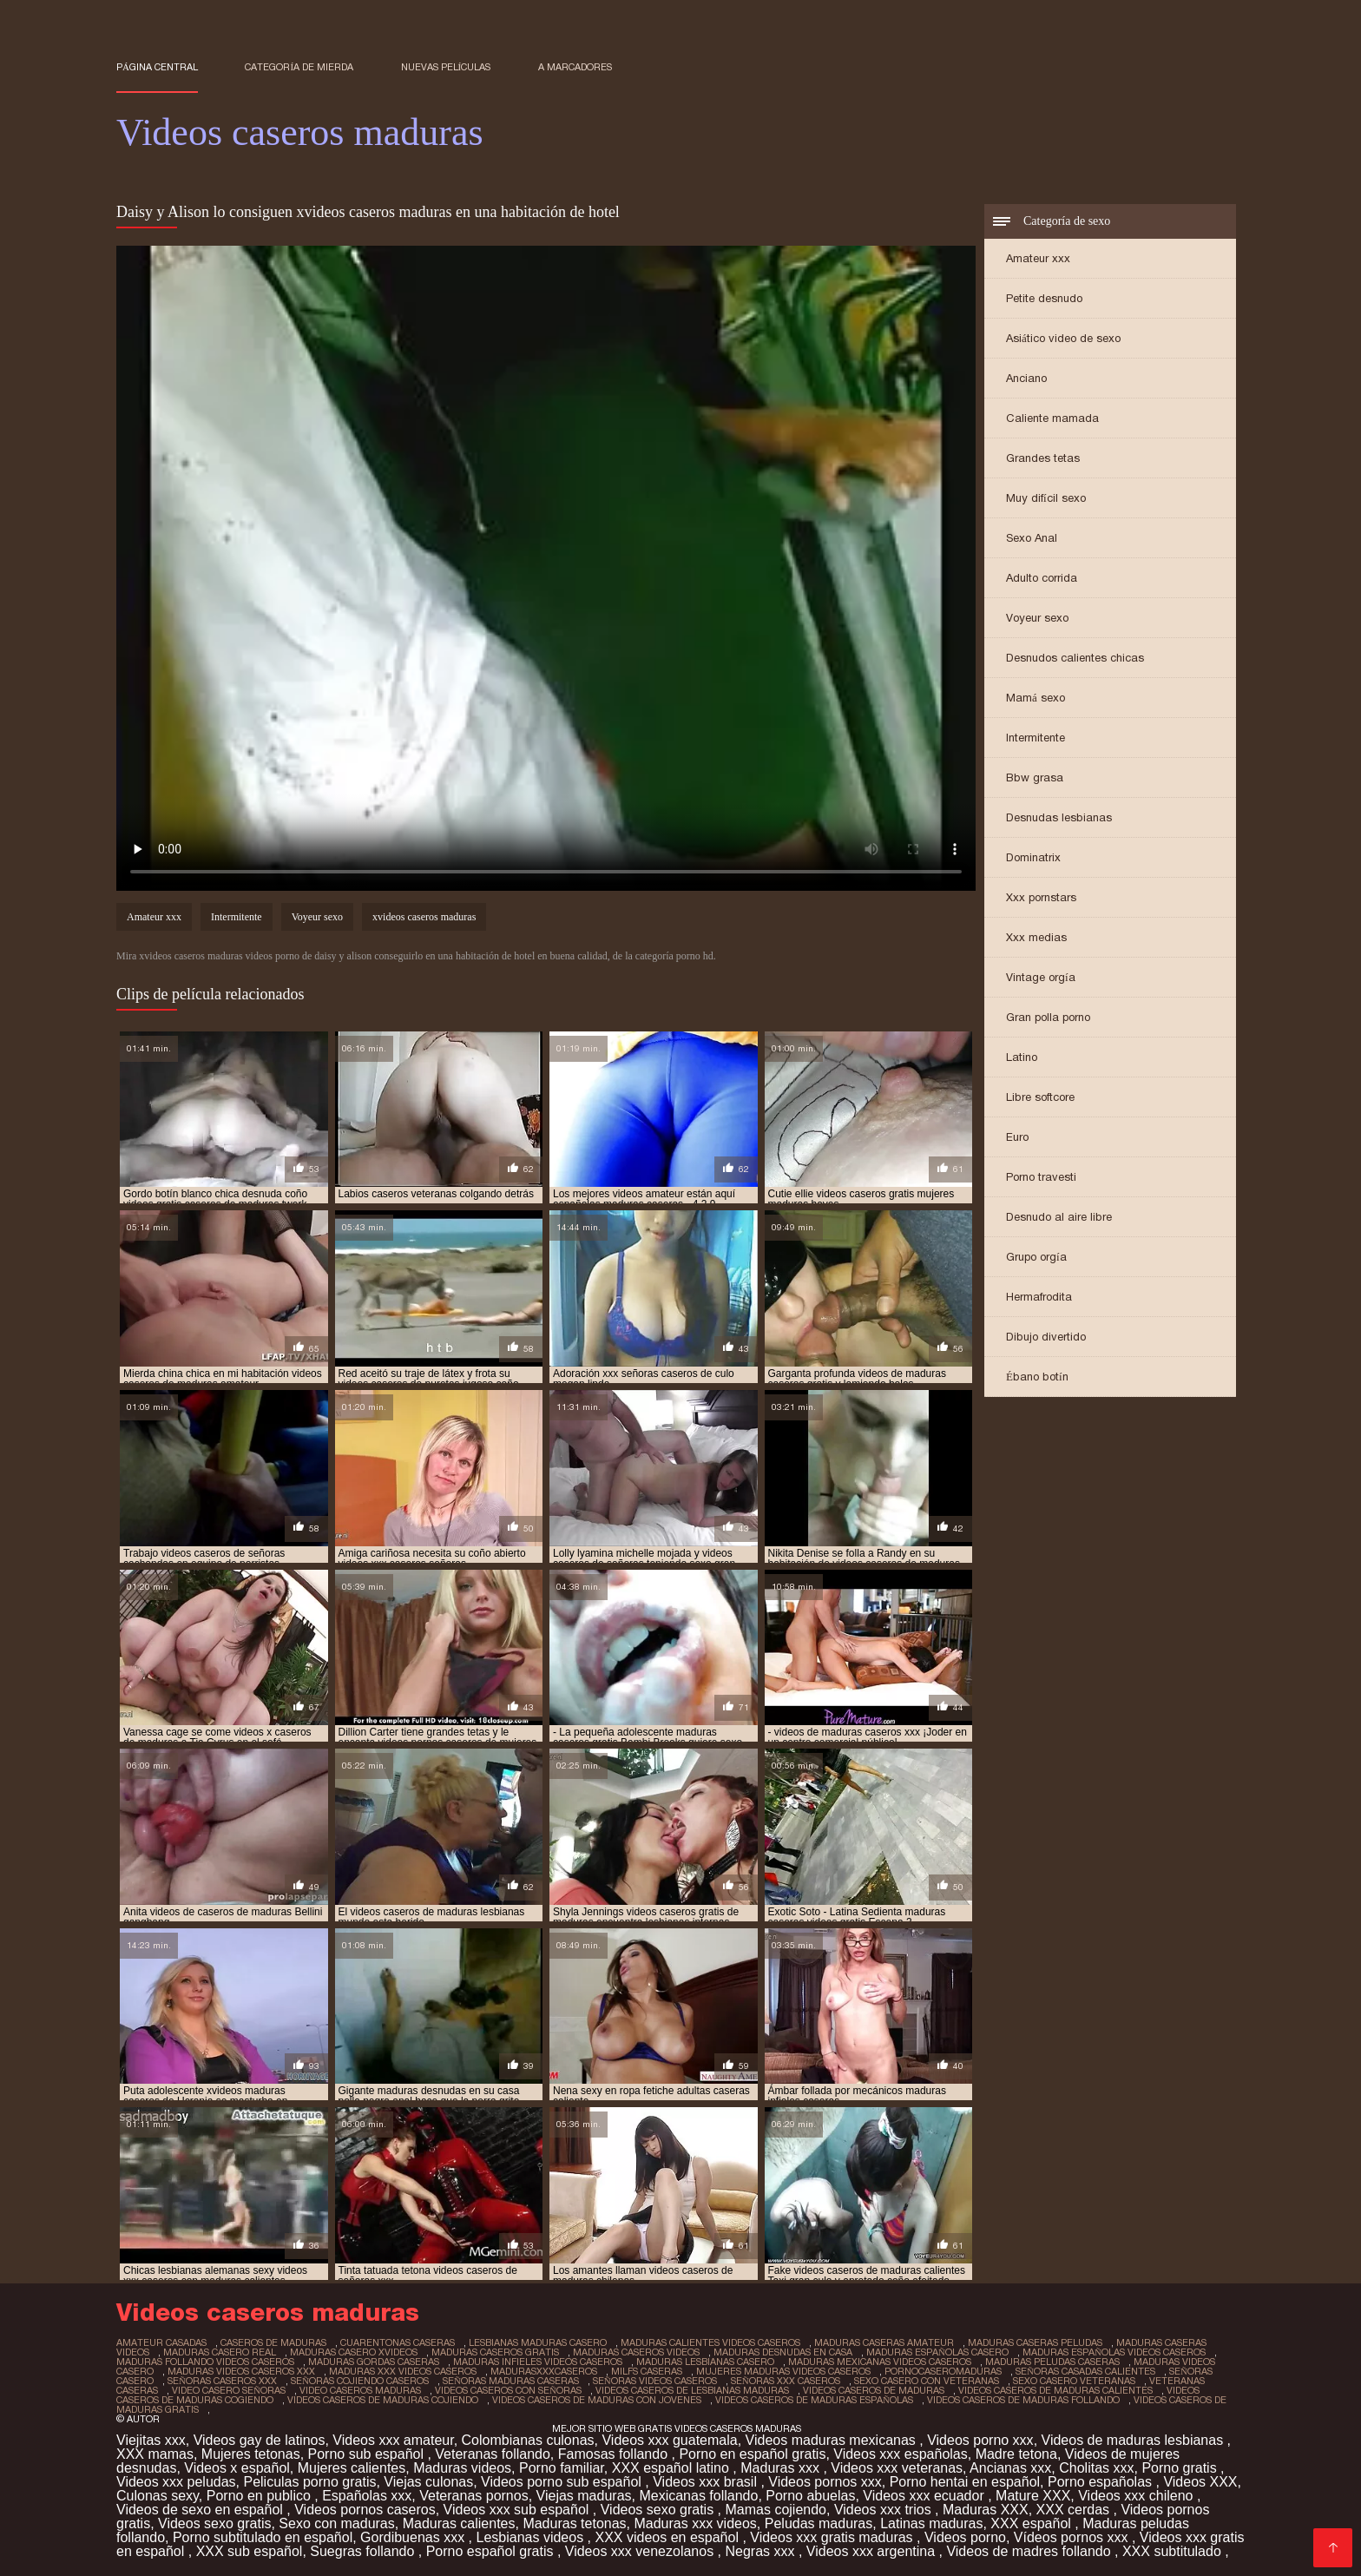 The width and height of the screenshot is (1361, 2576). What do you see at coordinates (373, 2361) in the screenshot?
I see `maduras gordas caseras` at bounding box center [373, 2361].